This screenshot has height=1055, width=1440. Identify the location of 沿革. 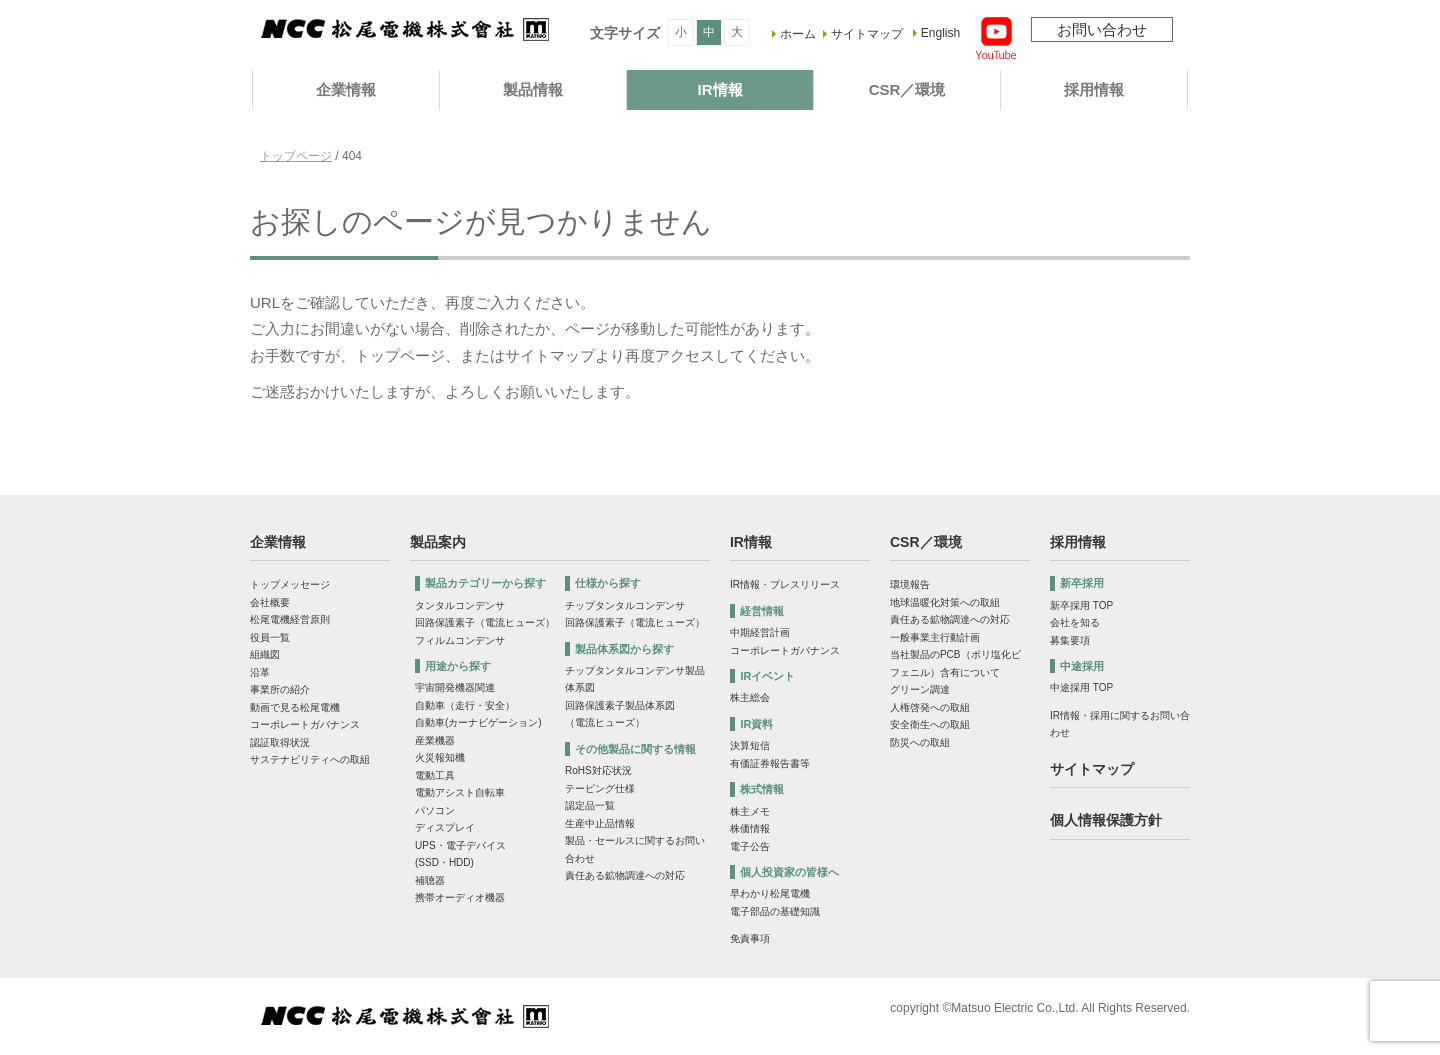
(260, 672).